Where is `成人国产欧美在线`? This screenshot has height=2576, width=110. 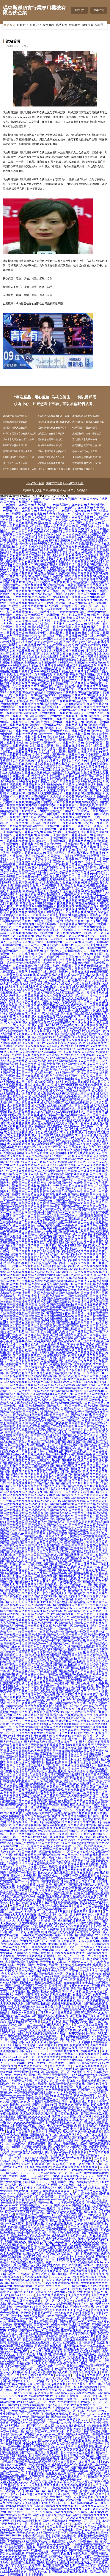
成人国产欧美在线 is located at coordinates (74, 1063).